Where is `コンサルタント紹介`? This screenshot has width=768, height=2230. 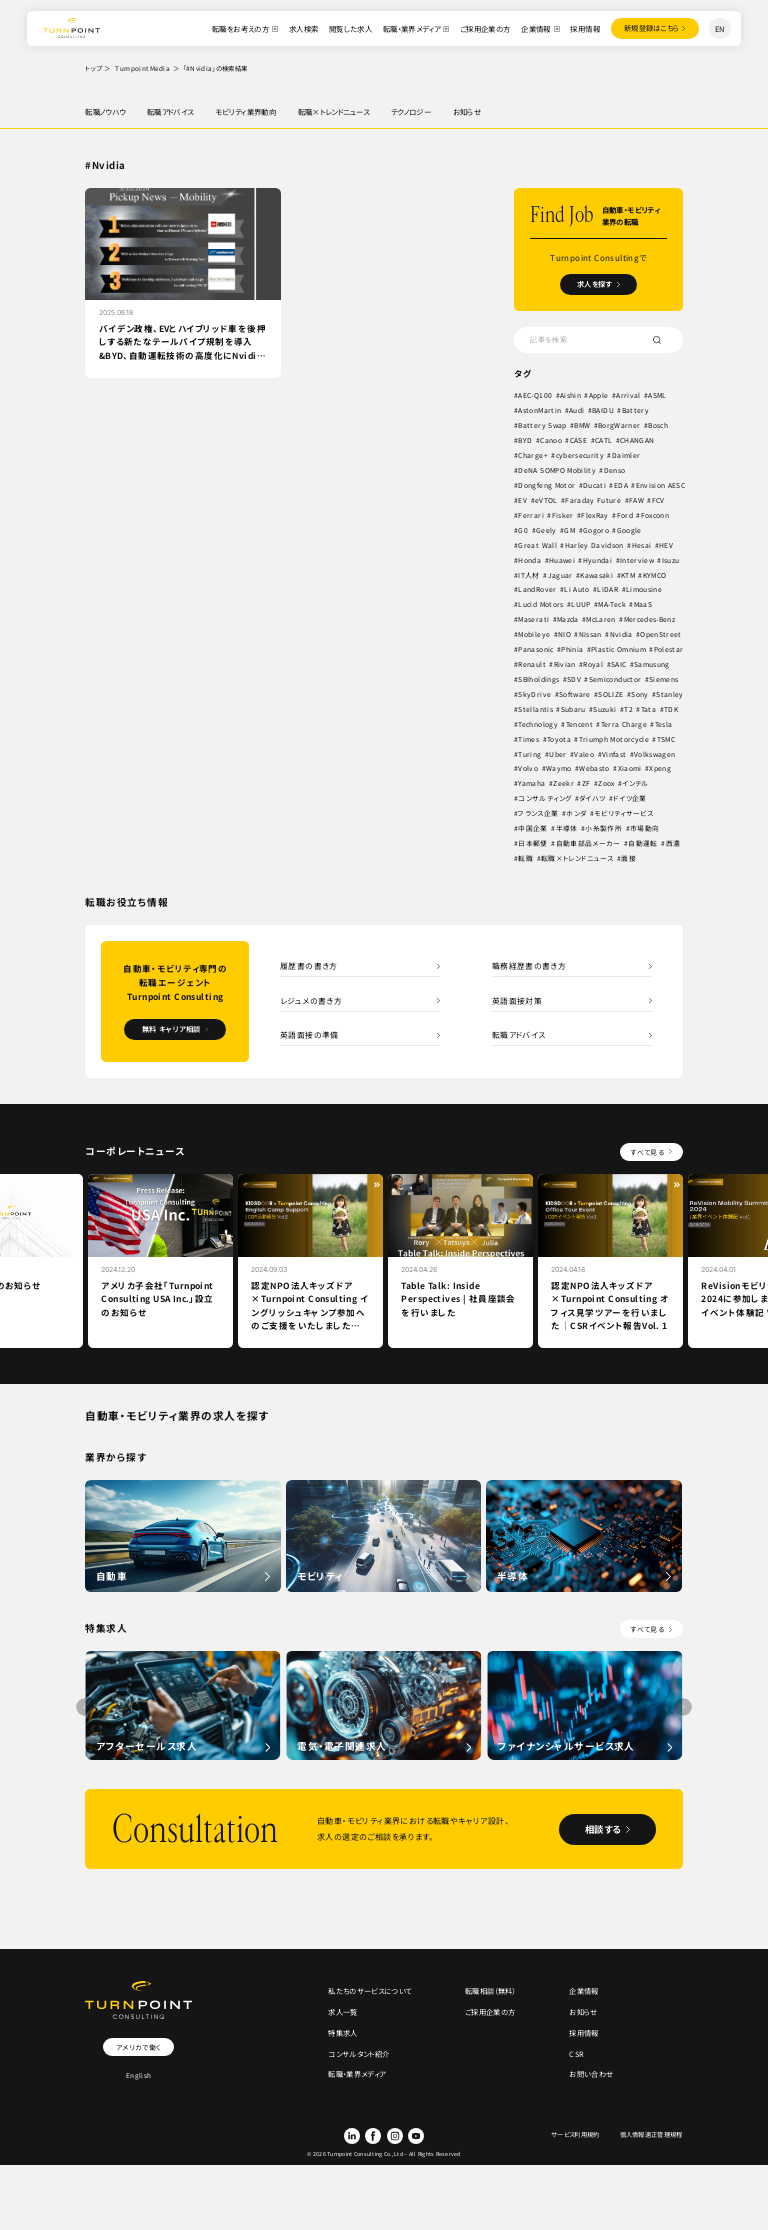 コンサルタント紹介 is located at coordinates (358, 2057).